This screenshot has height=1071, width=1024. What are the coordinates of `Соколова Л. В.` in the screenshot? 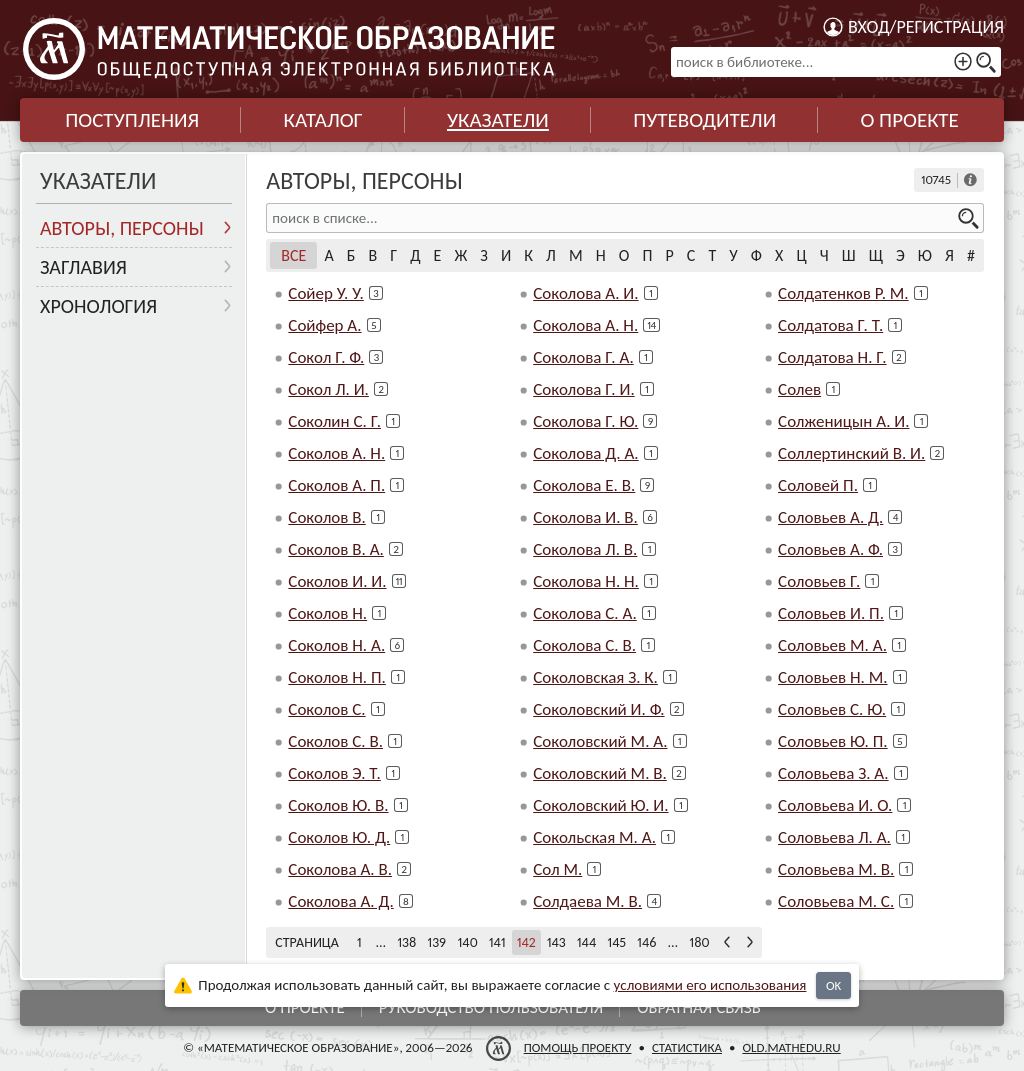 It's located at (585, 549).